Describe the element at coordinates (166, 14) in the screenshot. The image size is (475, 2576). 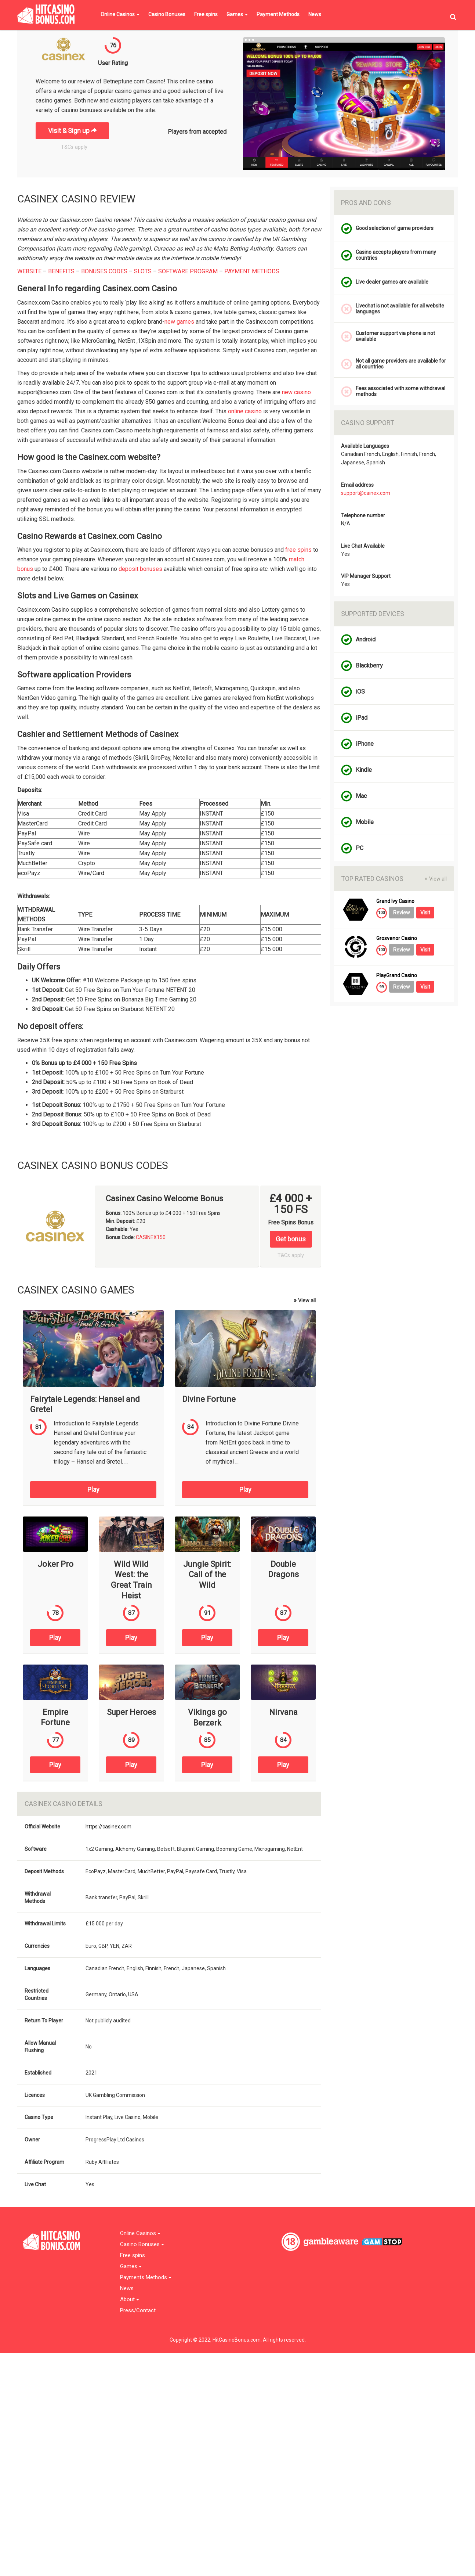
I see `Casino Bonuses` at that location.